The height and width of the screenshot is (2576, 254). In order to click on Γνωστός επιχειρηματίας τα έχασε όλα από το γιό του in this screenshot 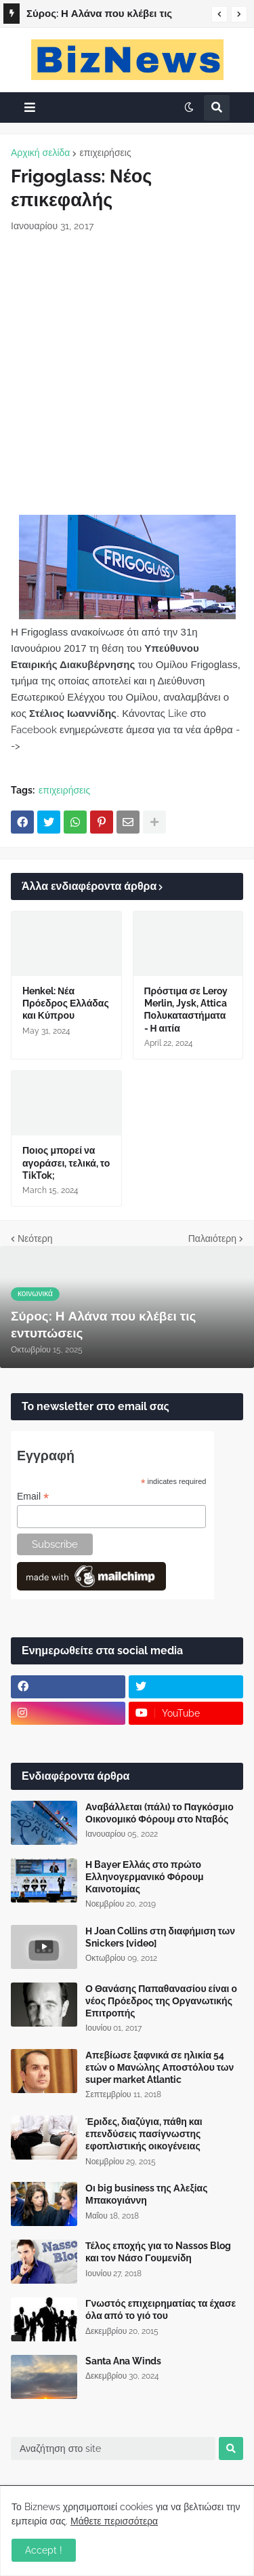, I will do `click(160, 2309)`.